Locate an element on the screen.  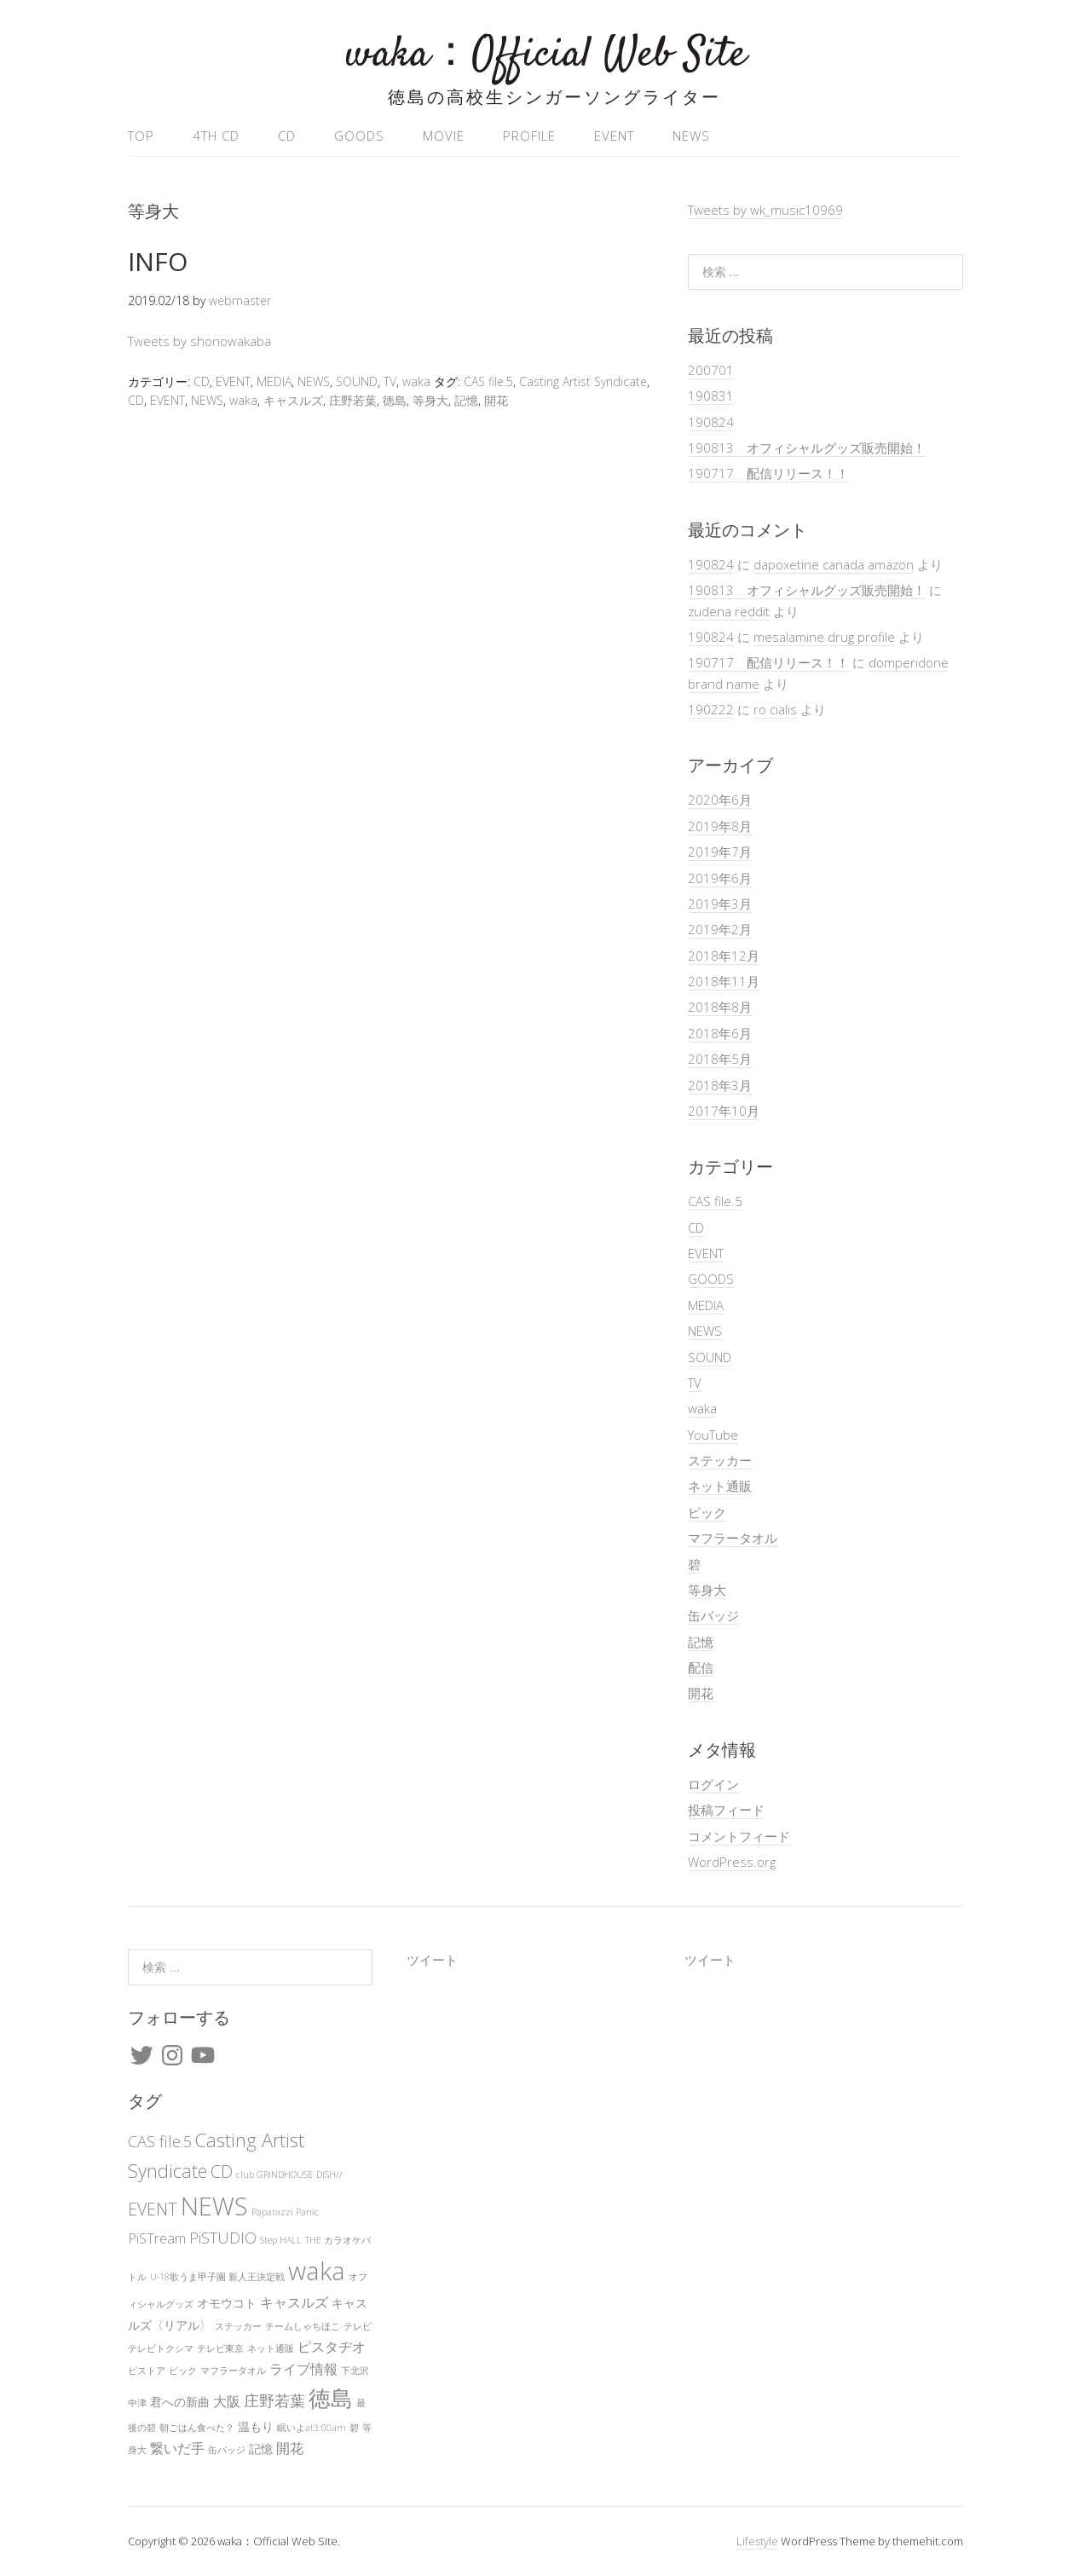
ピストア [ピストア (1個の項目)] is located at coordinates (146, 2371).